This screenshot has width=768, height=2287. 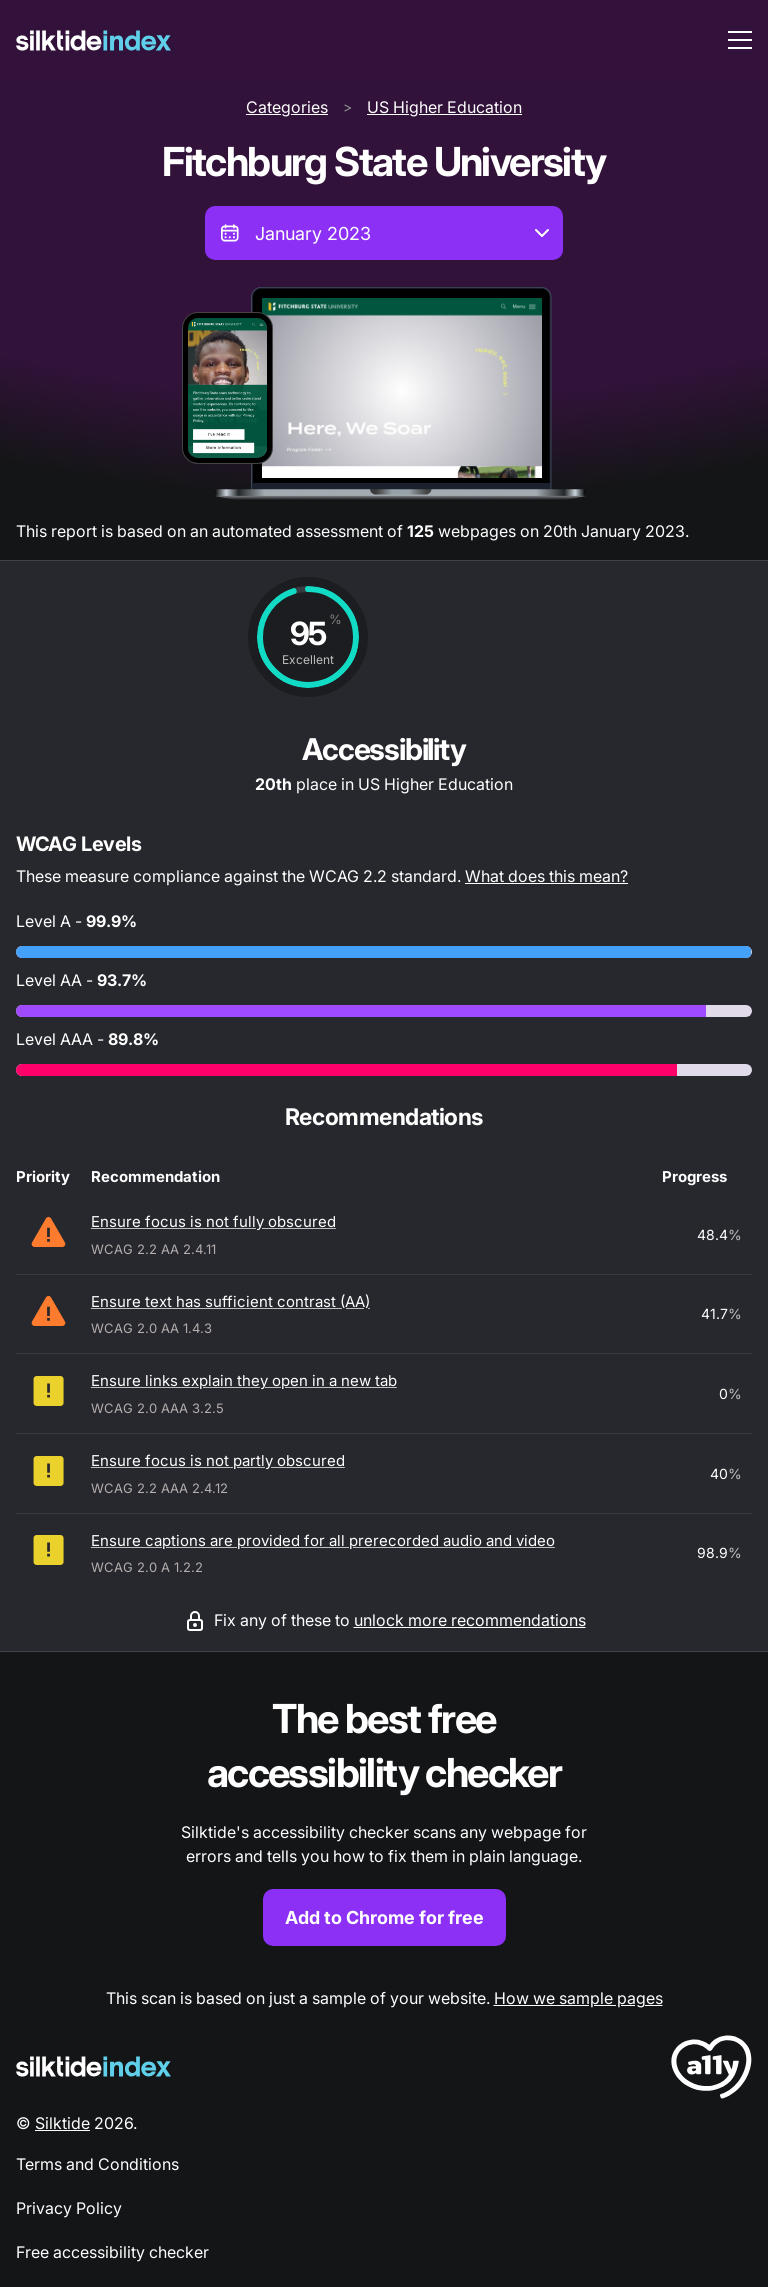 What do you see at coordinates (384, 233) in the screenshot?
I see `[combobox]` at bounding box center [384, 233].